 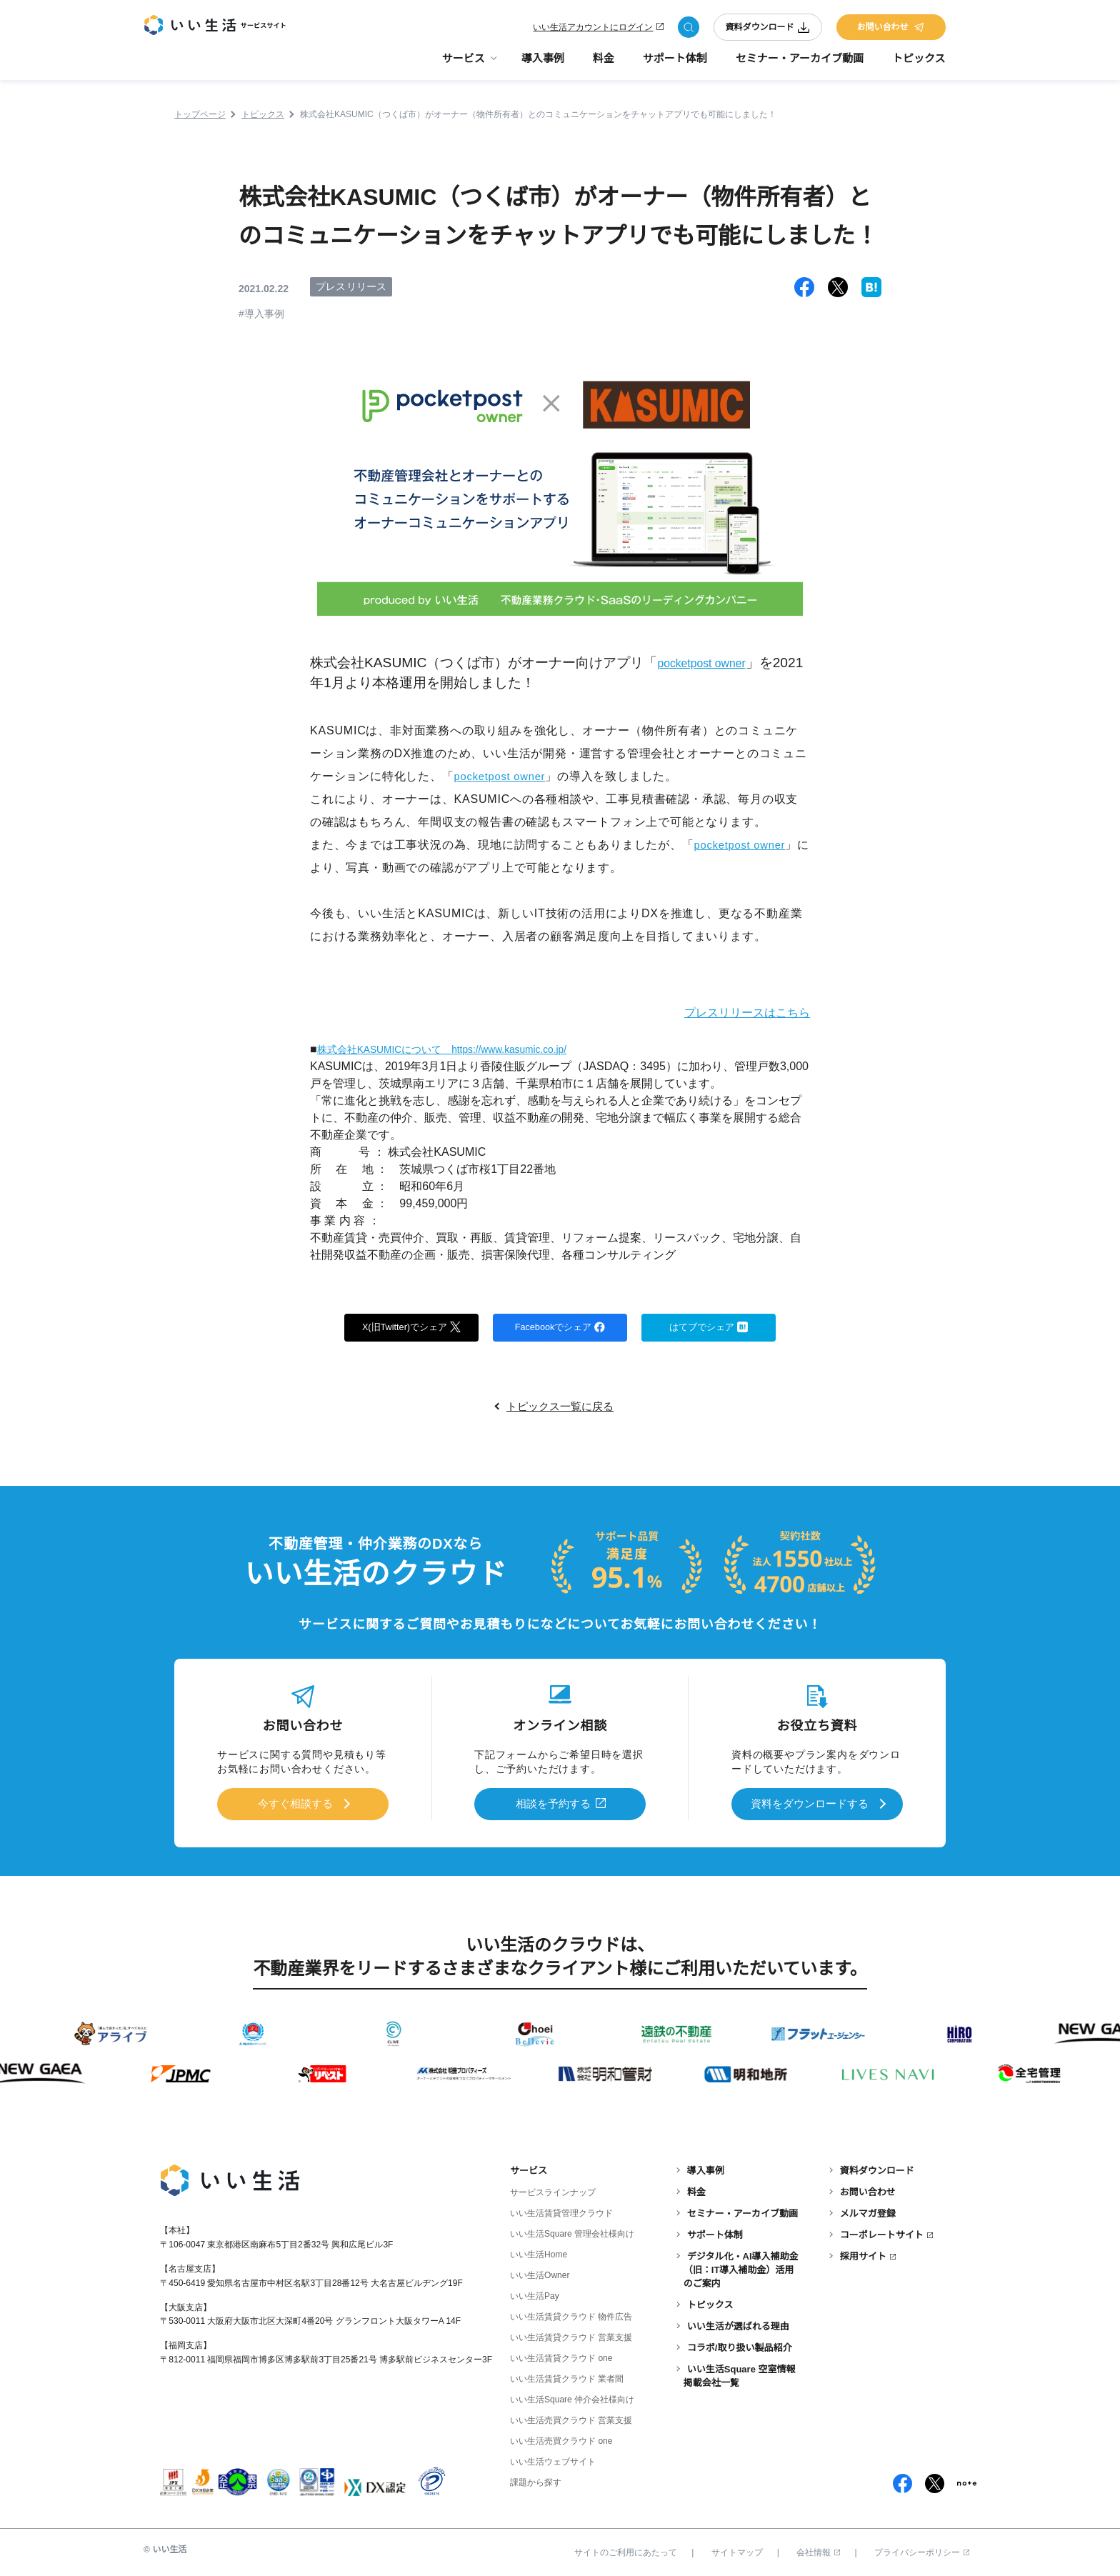 What do you see at coordinates (571, 2418) in the screenshot?
I see `いい生活売買クラウド 営業支援` at bounding box center [571, 2418].